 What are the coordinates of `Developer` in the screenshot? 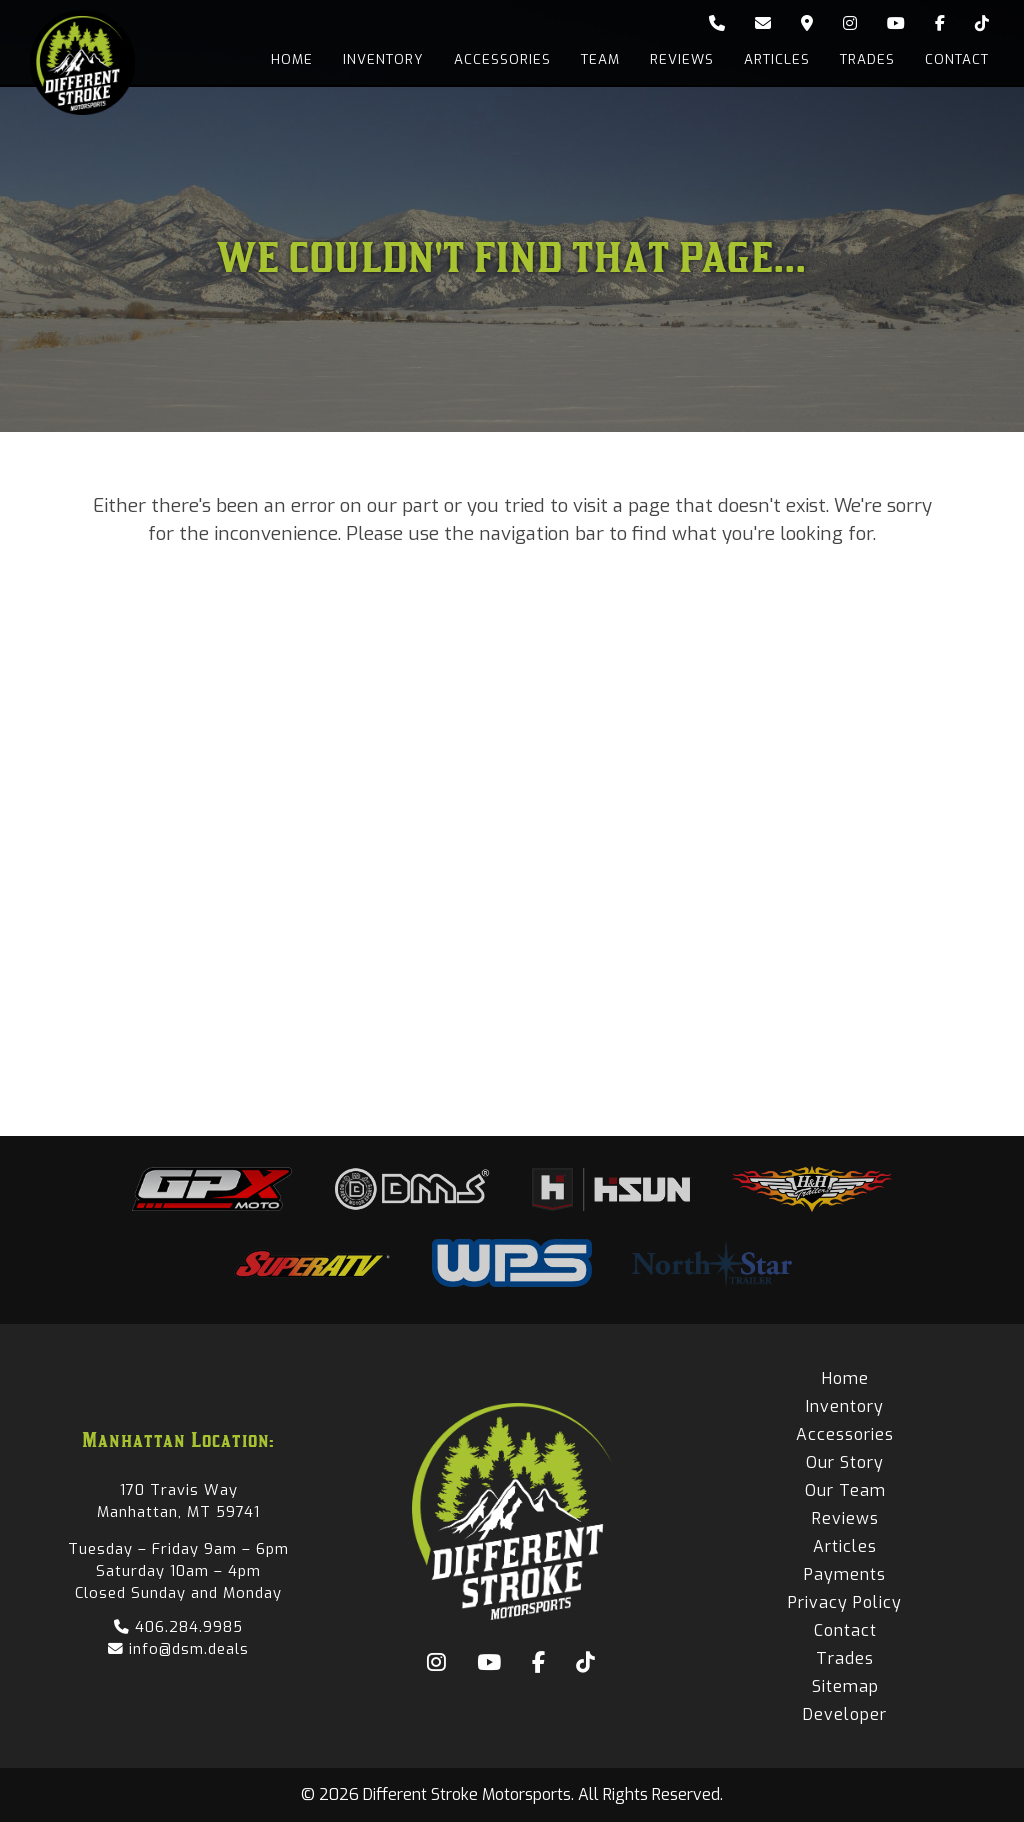 It's located at (845, 1714).